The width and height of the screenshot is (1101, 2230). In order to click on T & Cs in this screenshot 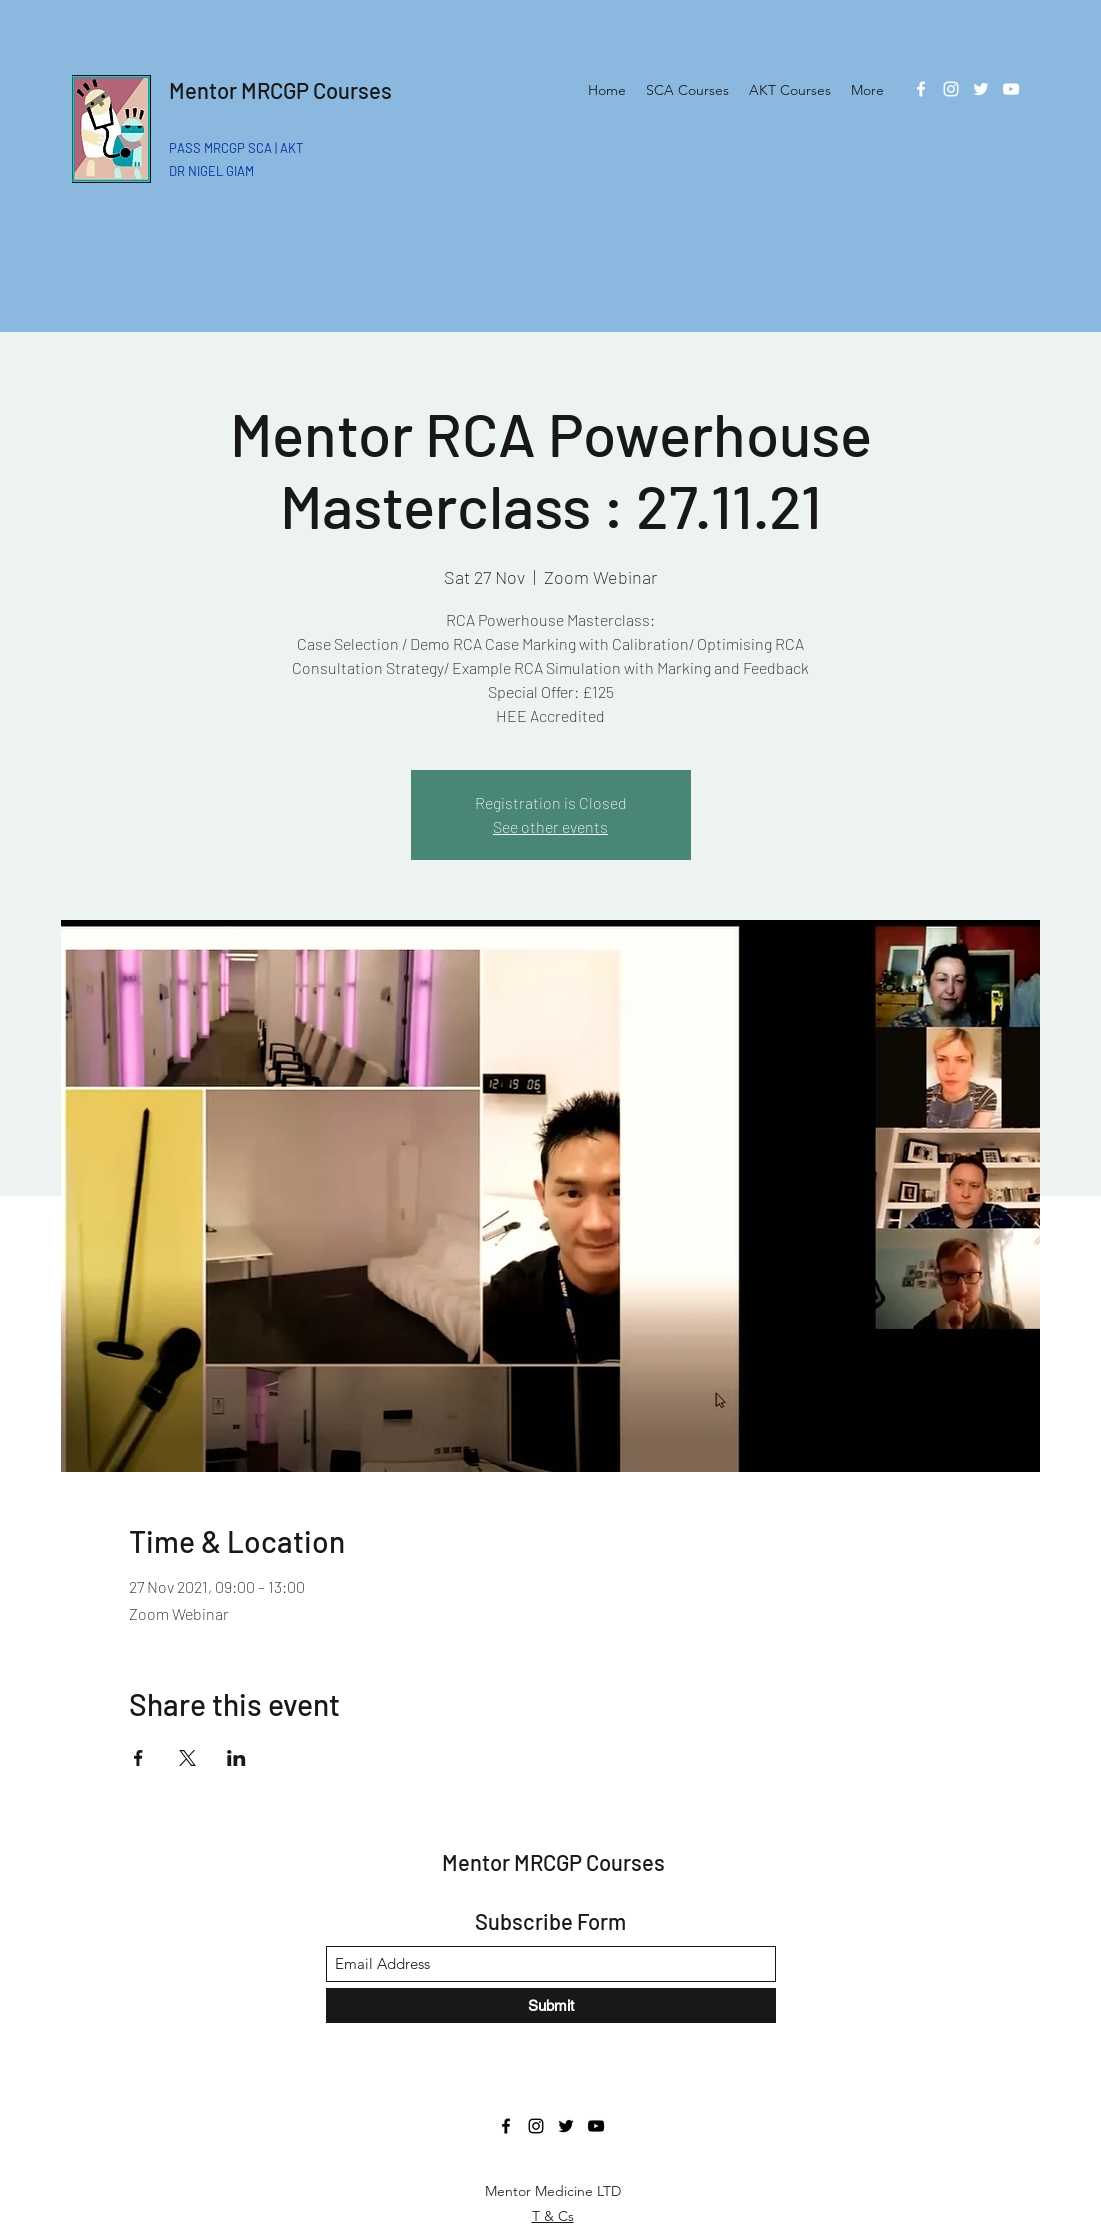, I will do `click(553, 2216)`.